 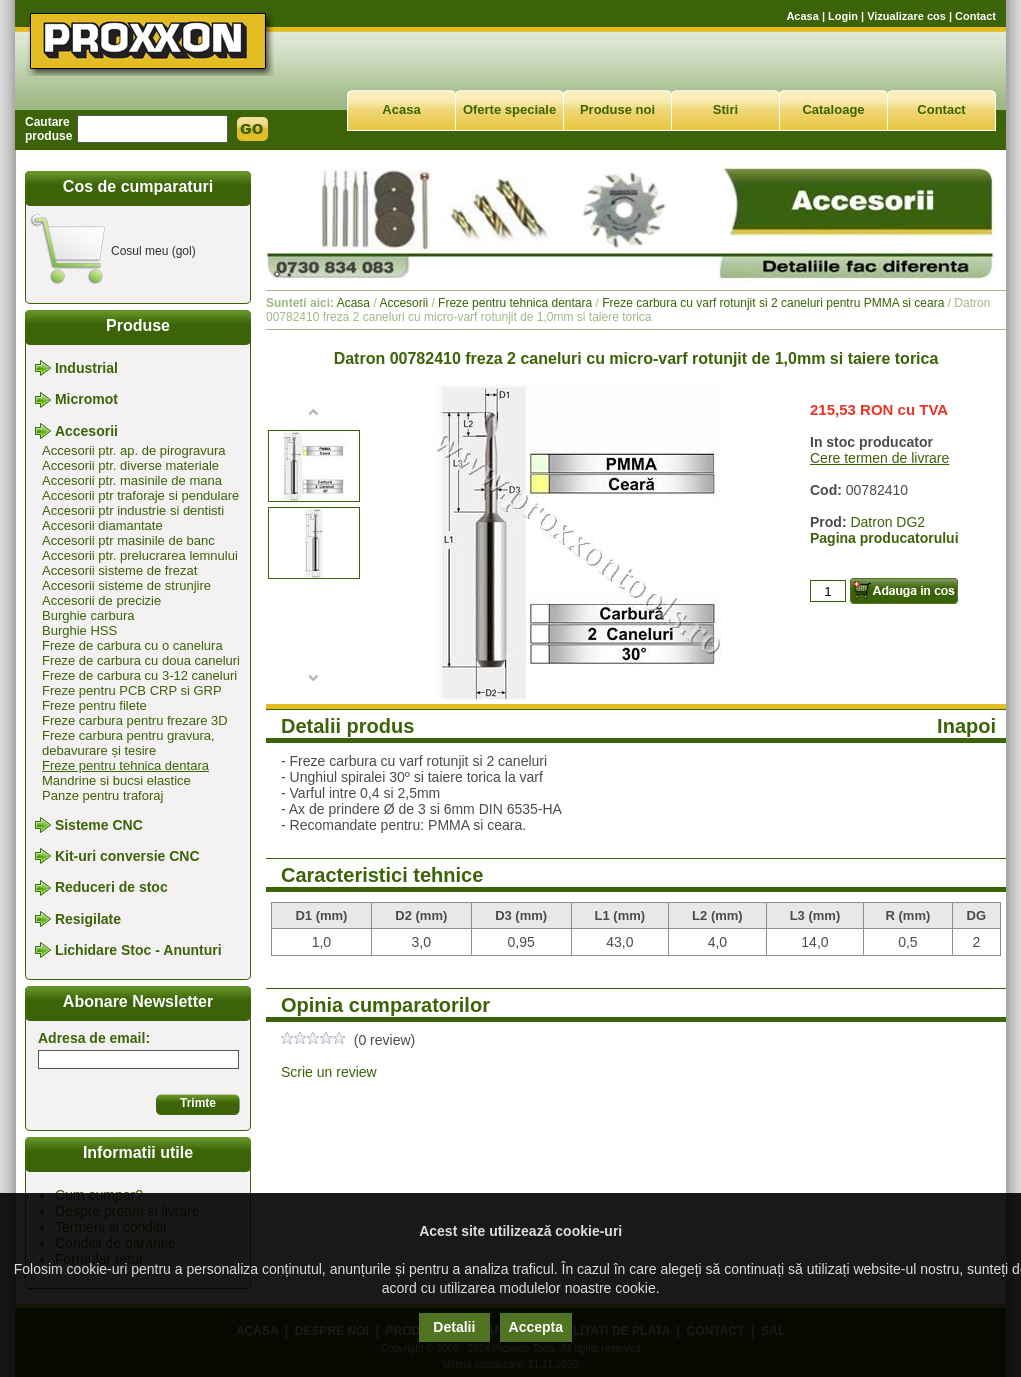 I want to click on Accesorii ptr. masinile de mana, so click(x=132, y=480).